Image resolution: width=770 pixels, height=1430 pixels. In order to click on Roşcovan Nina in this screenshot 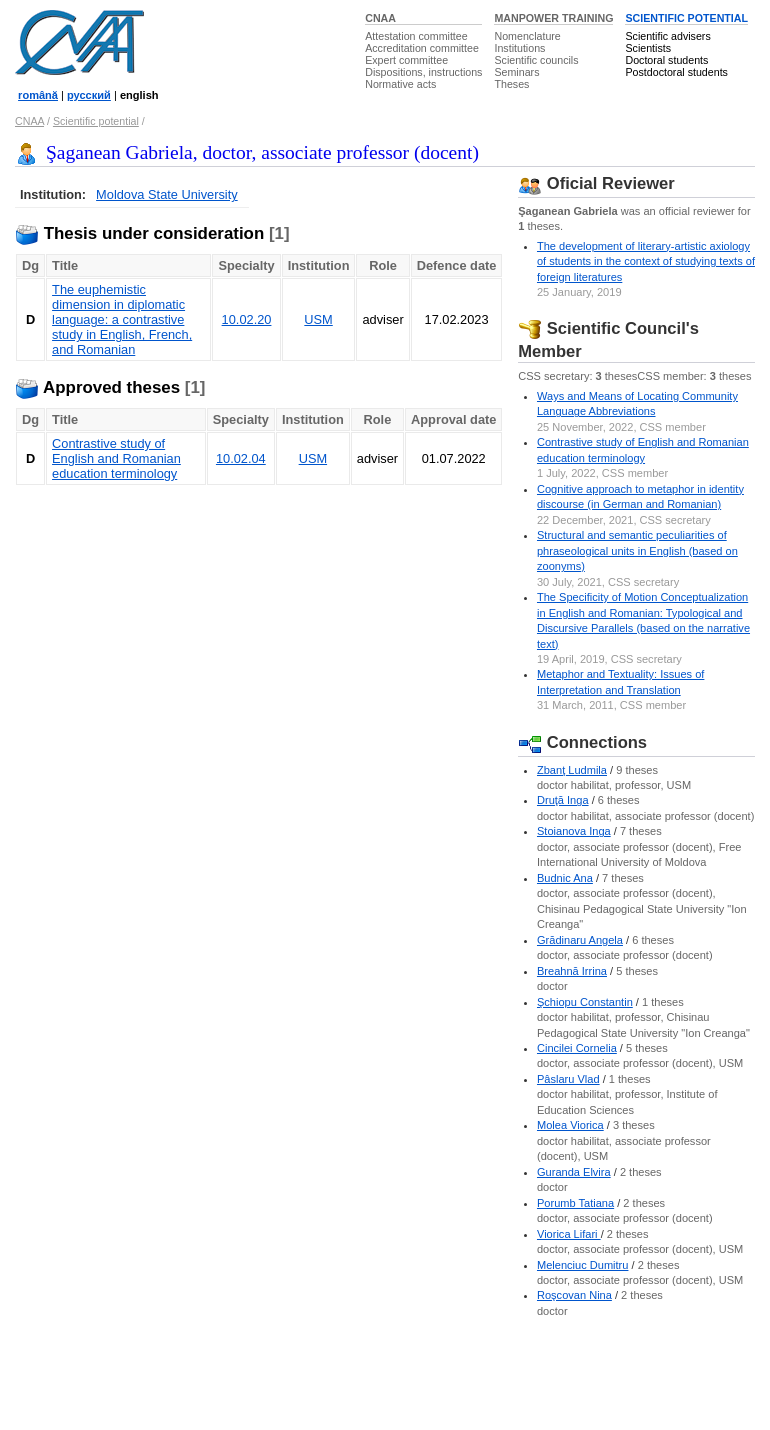, I will do `click(574, 1295)`.